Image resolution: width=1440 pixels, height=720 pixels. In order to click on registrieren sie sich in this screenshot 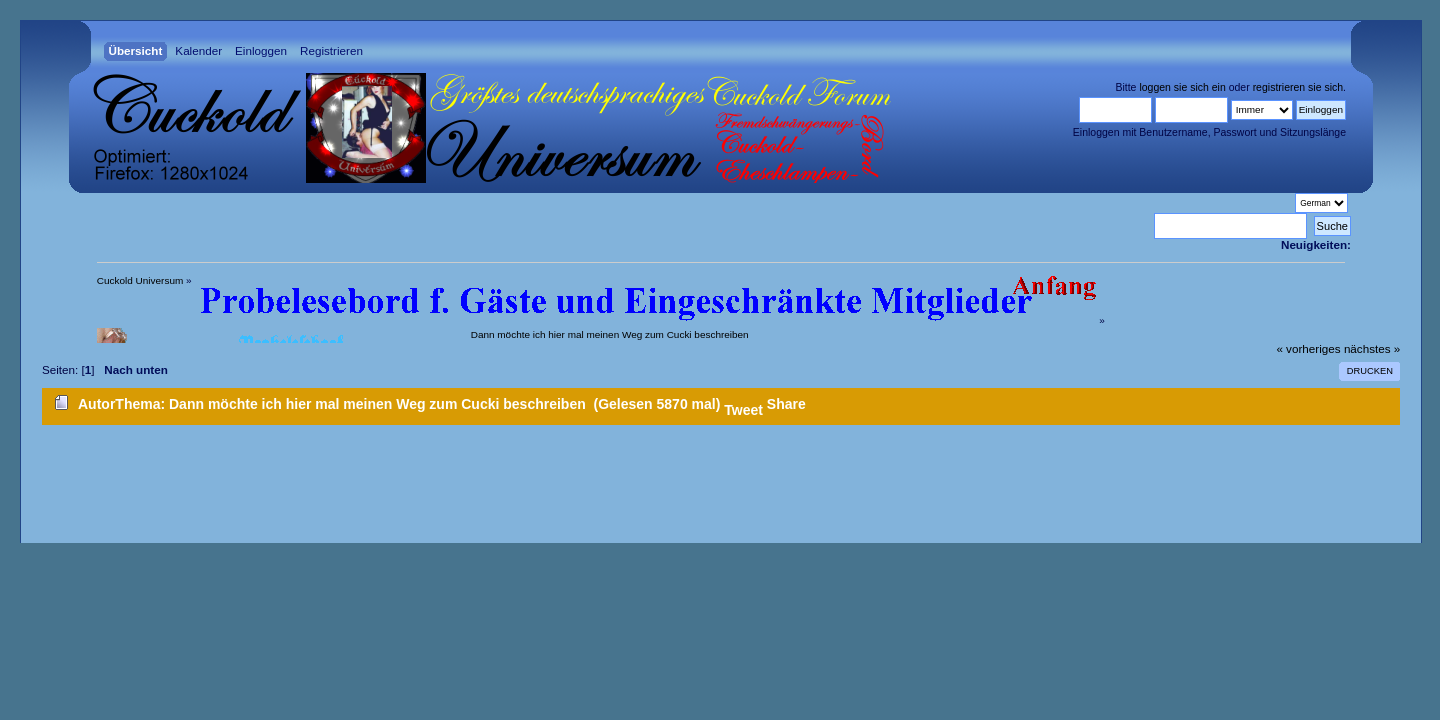, I will do `click(1298, 87)`.